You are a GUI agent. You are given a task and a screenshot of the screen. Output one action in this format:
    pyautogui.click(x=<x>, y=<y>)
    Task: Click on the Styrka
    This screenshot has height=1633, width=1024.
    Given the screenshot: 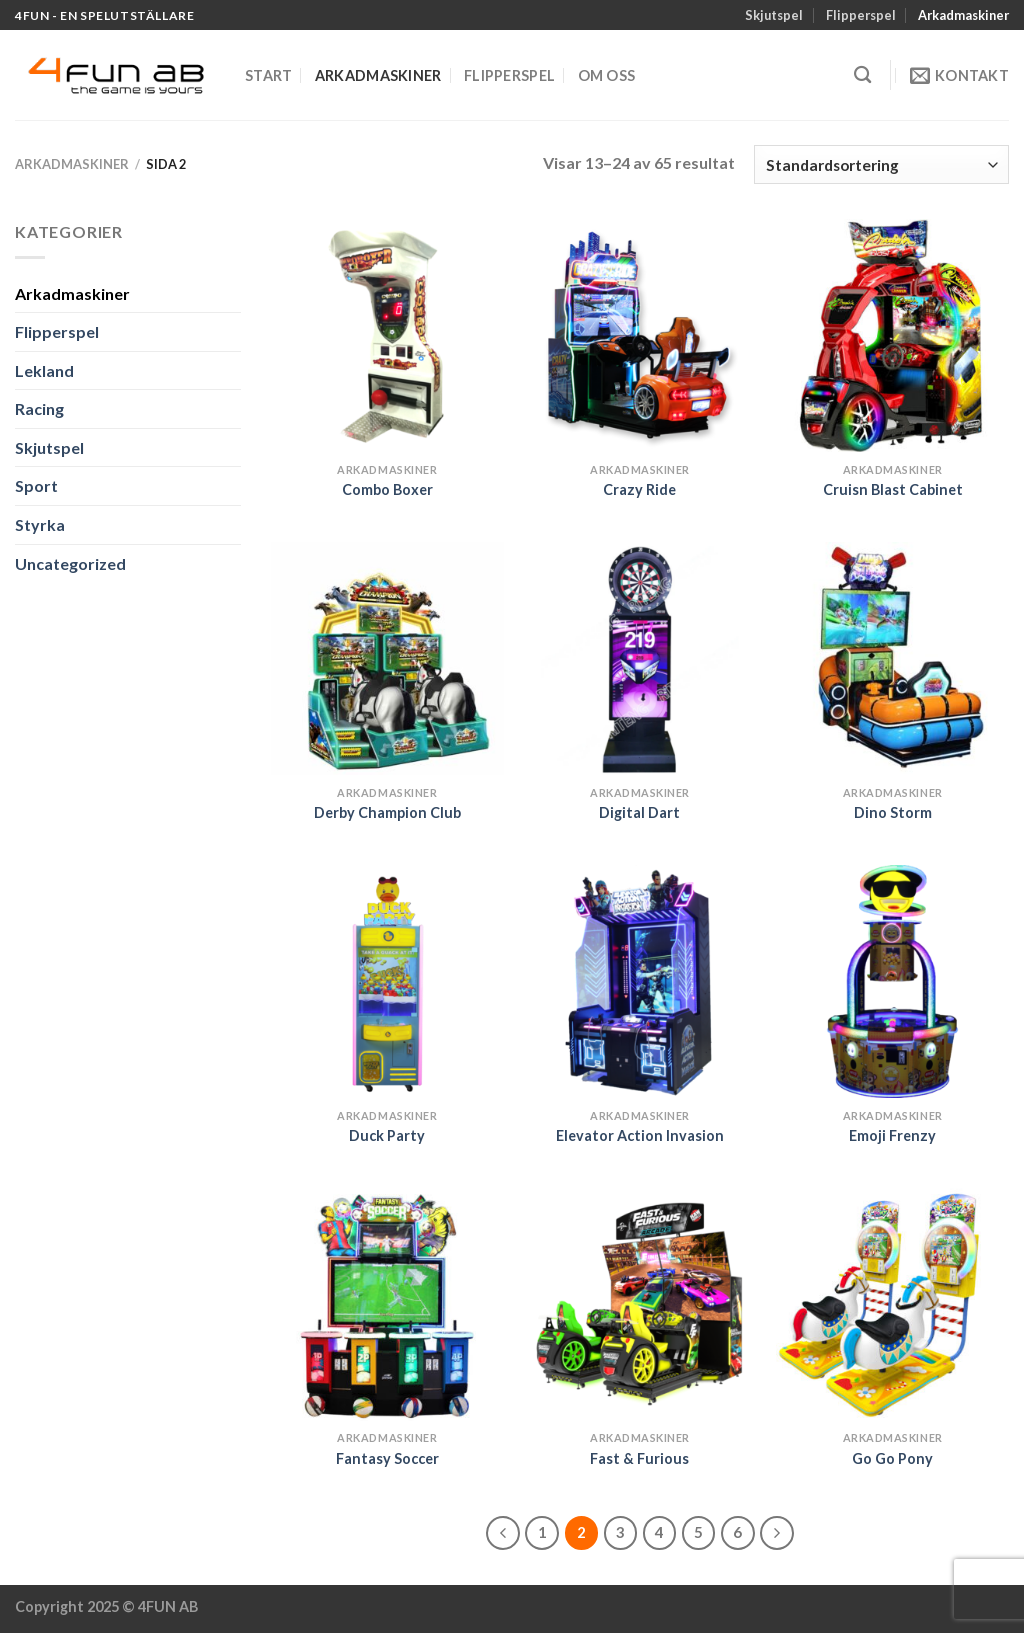 What is the action you would take?
    pyautogui.click(x=40, y=524)
    